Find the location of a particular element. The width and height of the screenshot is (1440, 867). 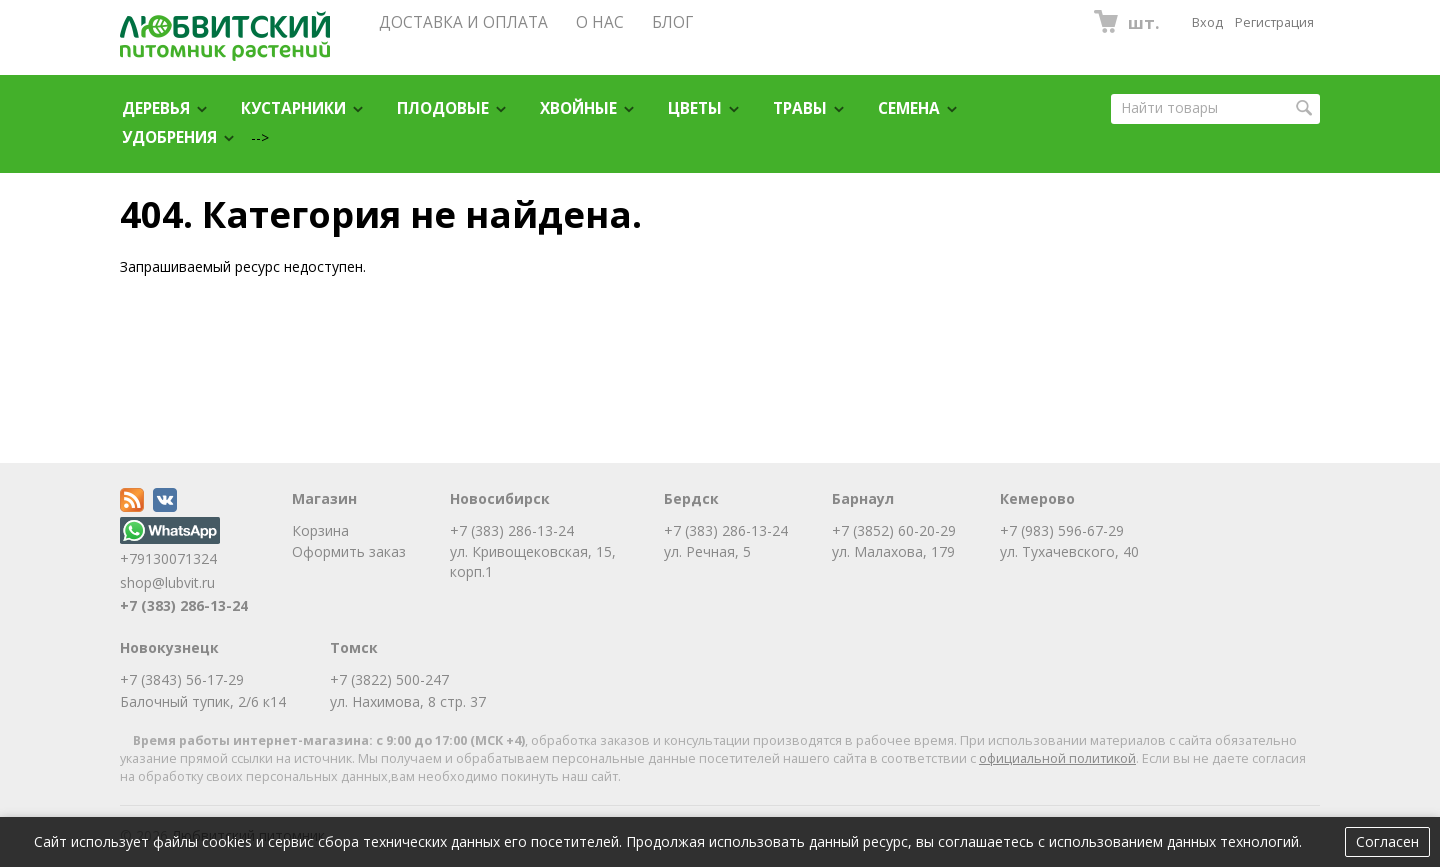

Семена is located at coordinates (909, 108).